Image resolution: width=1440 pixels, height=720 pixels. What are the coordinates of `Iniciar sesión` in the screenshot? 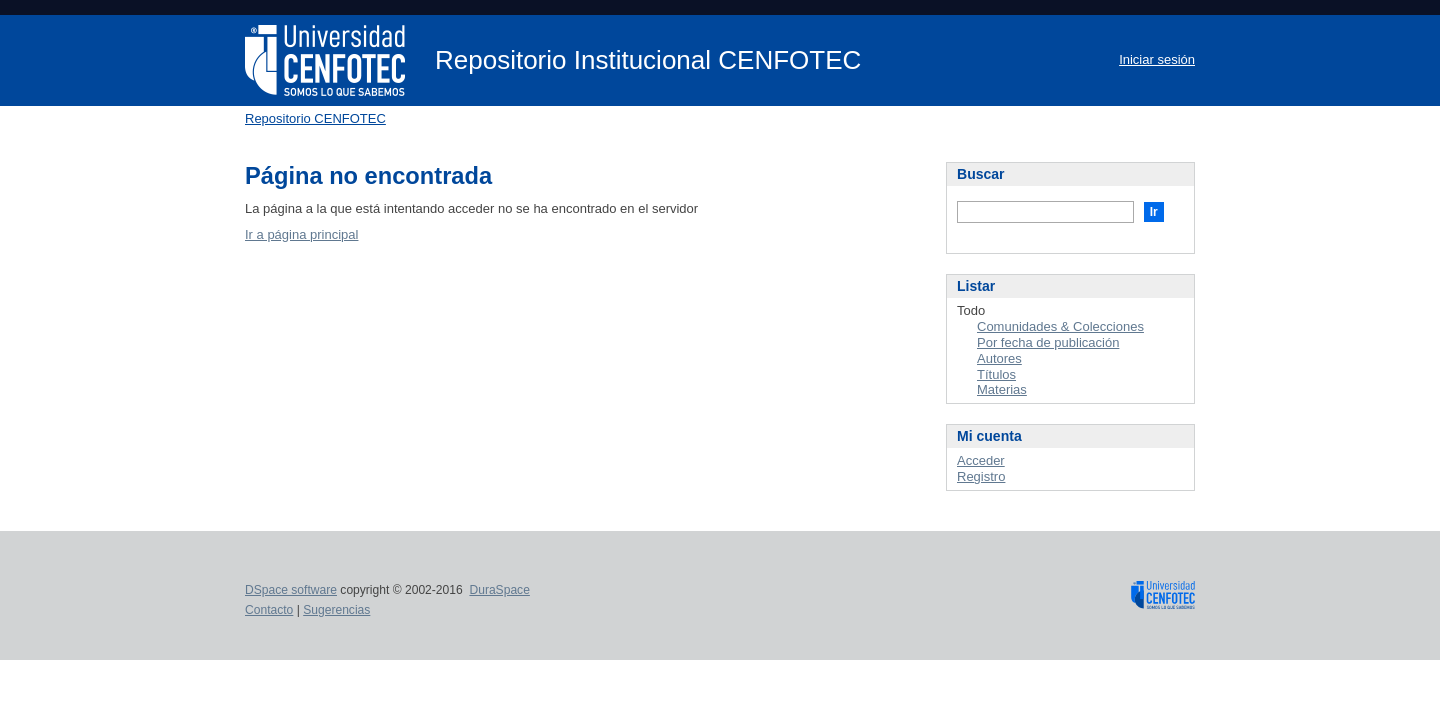 It's located at (1157, 59).